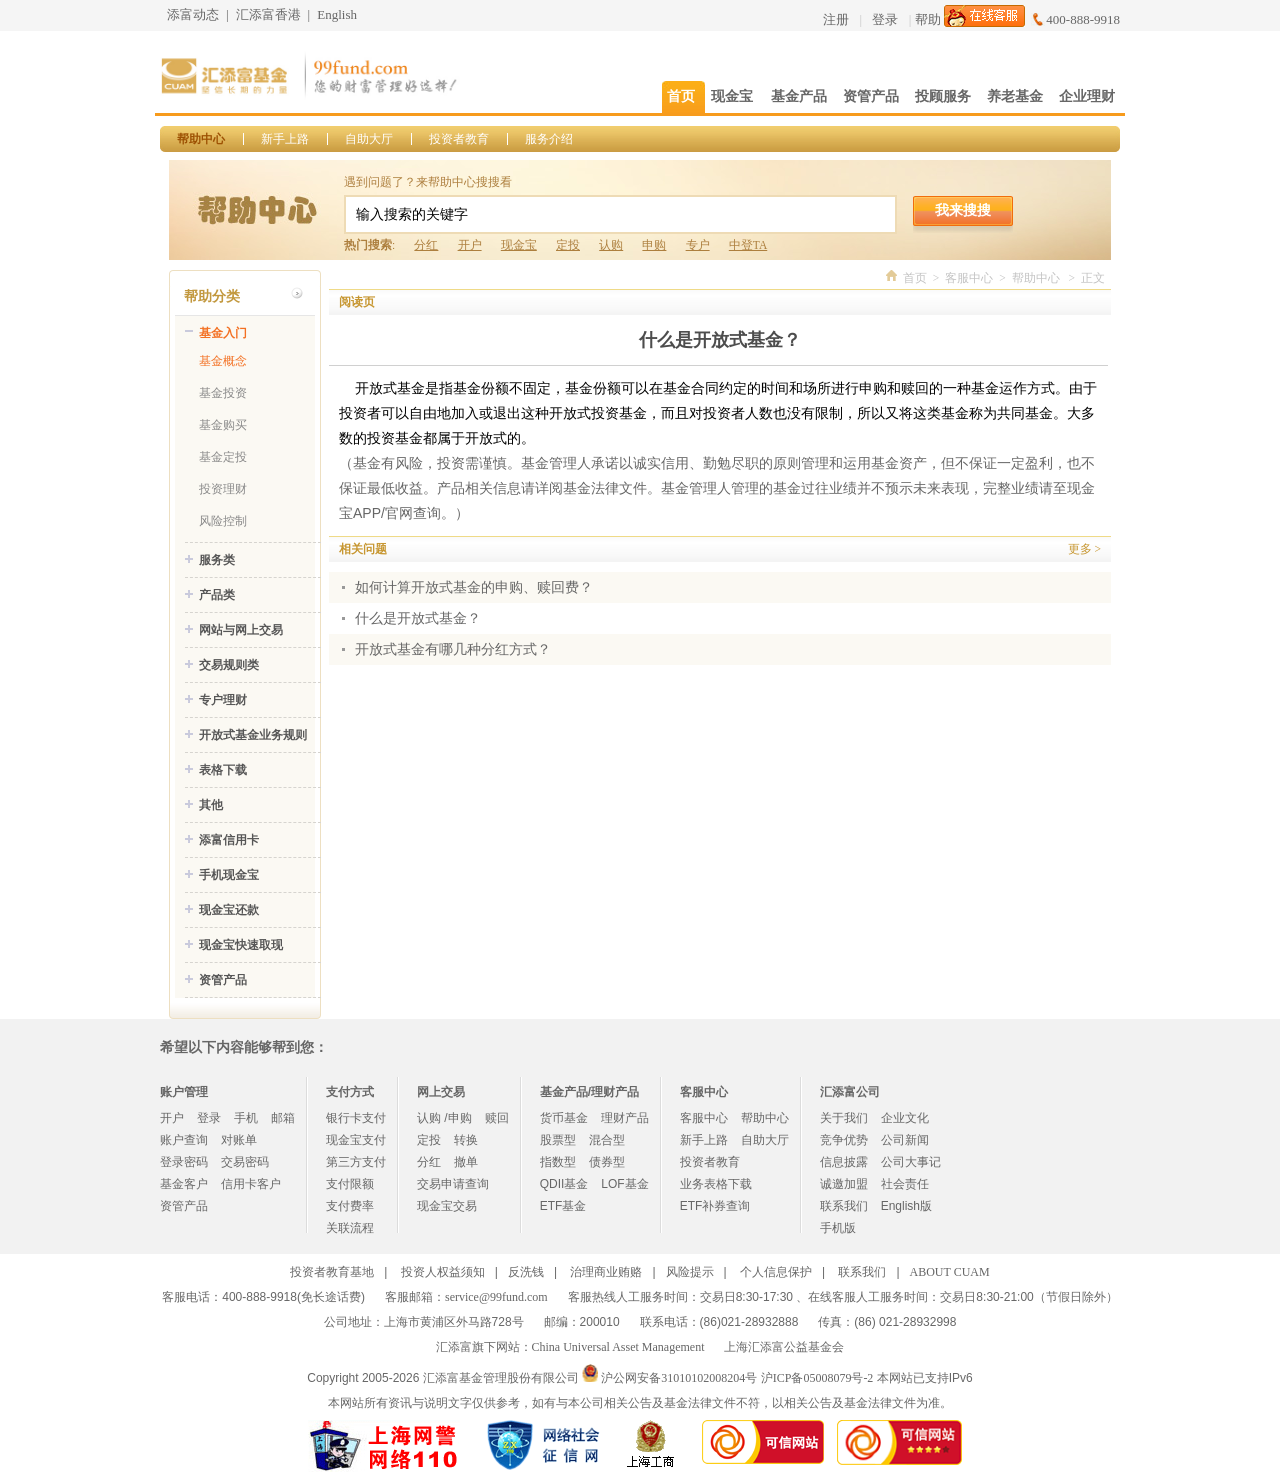 The image size is (1280, 1480). I want to click on 产品类, so click(217, 595).